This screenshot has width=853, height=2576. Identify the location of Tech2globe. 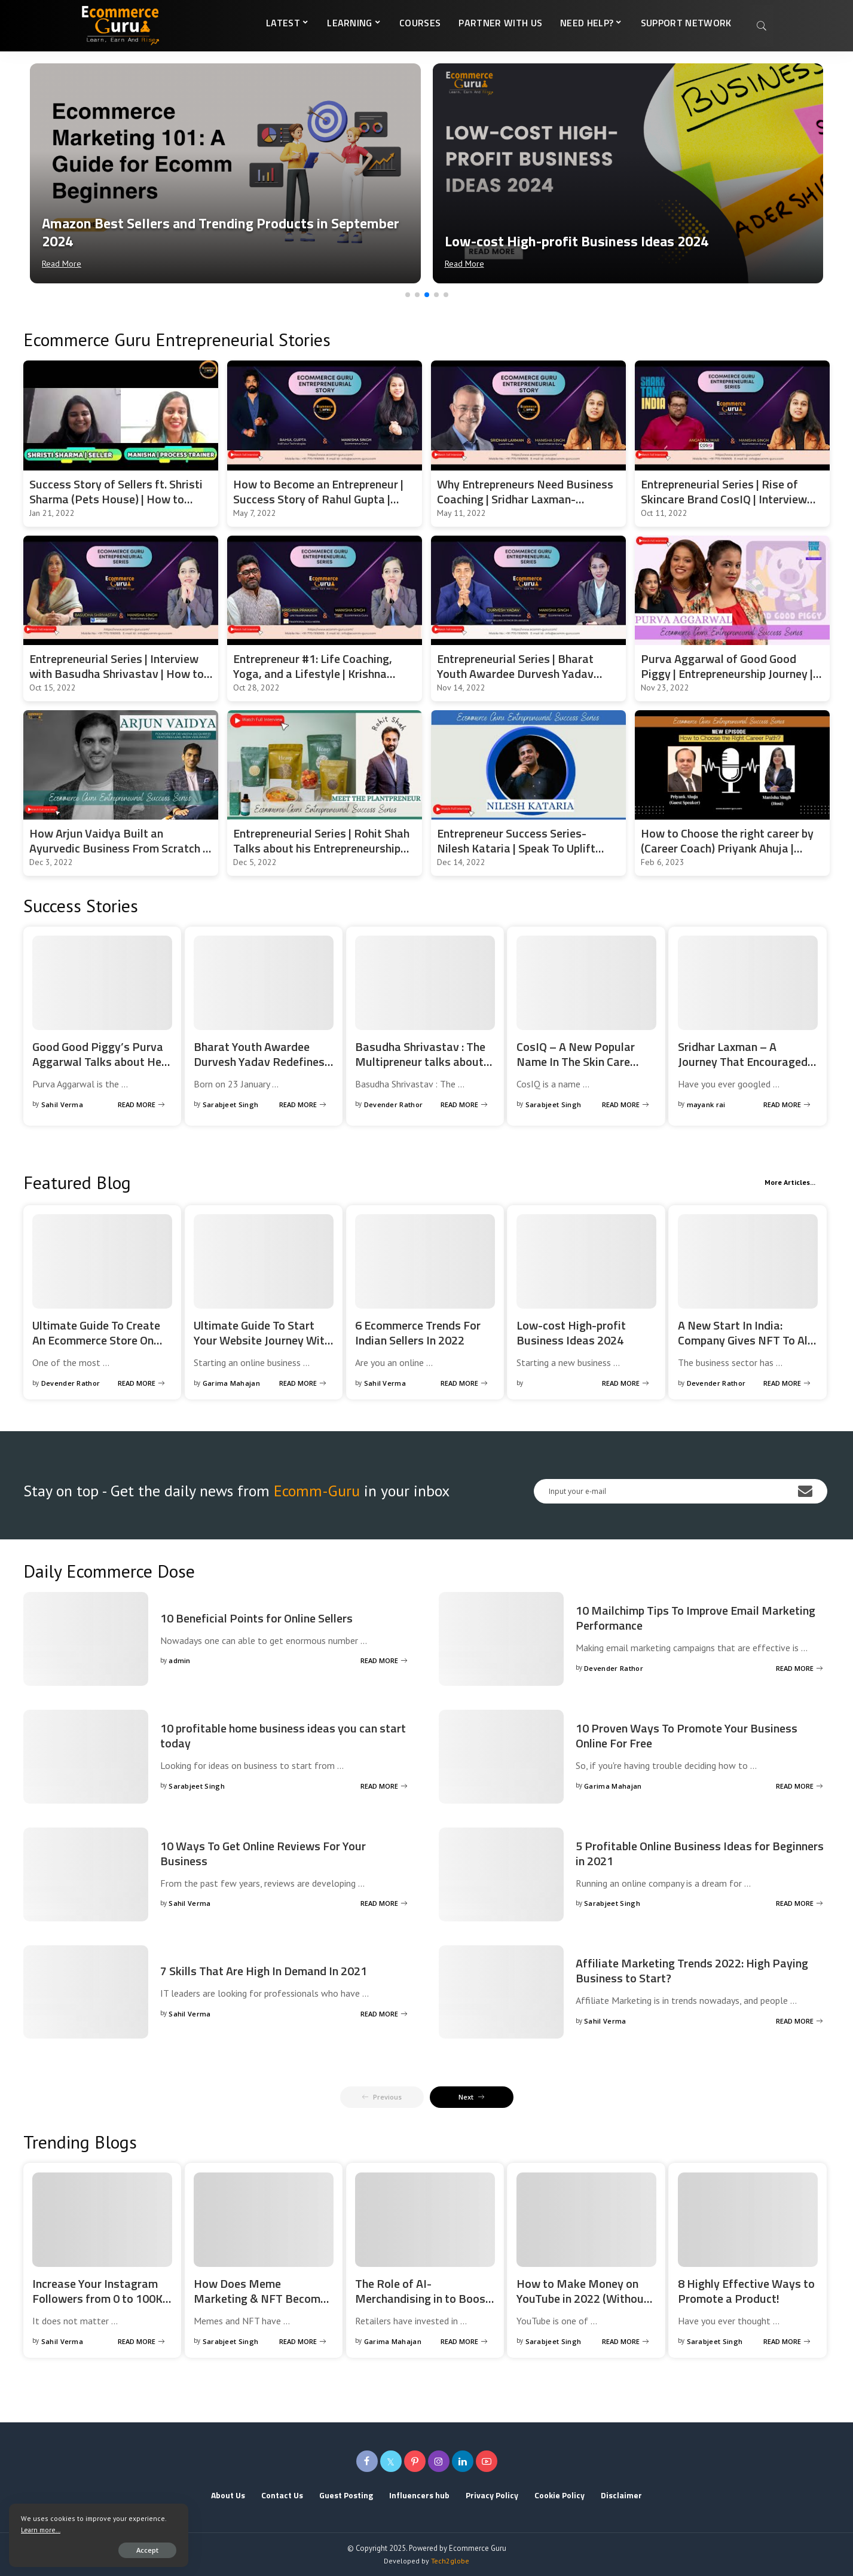
(450, 2560).